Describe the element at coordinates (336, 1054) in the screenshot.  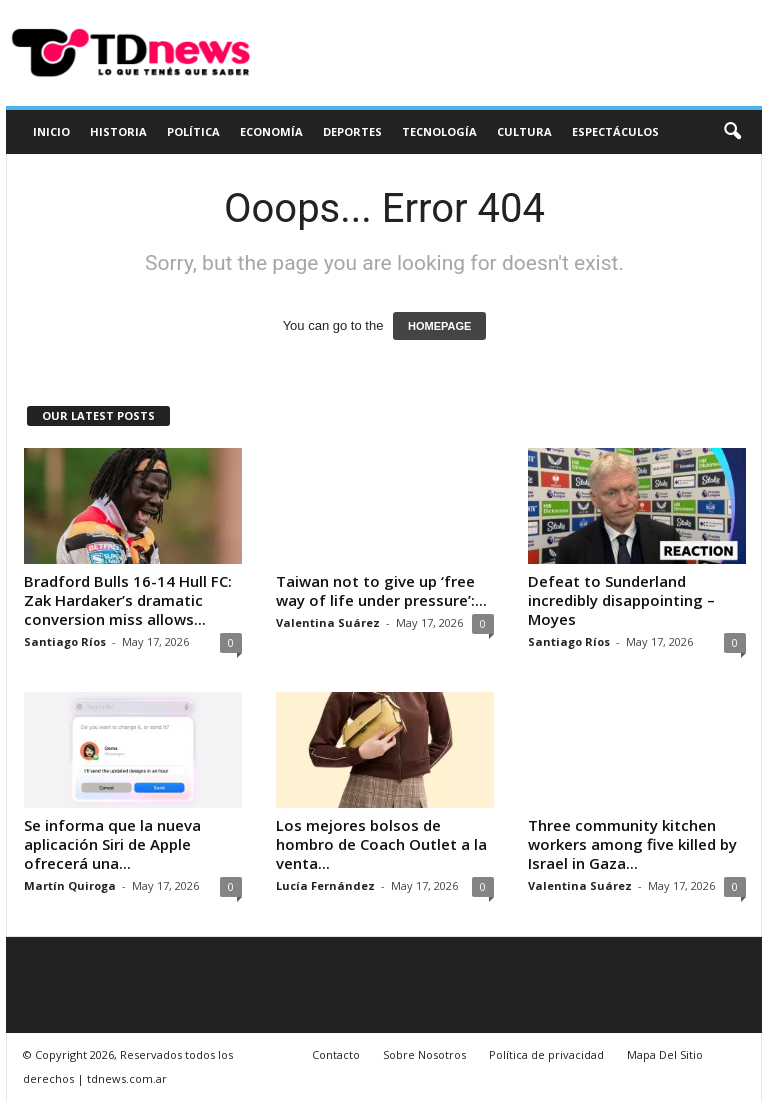
I see `Contacto` at that location.